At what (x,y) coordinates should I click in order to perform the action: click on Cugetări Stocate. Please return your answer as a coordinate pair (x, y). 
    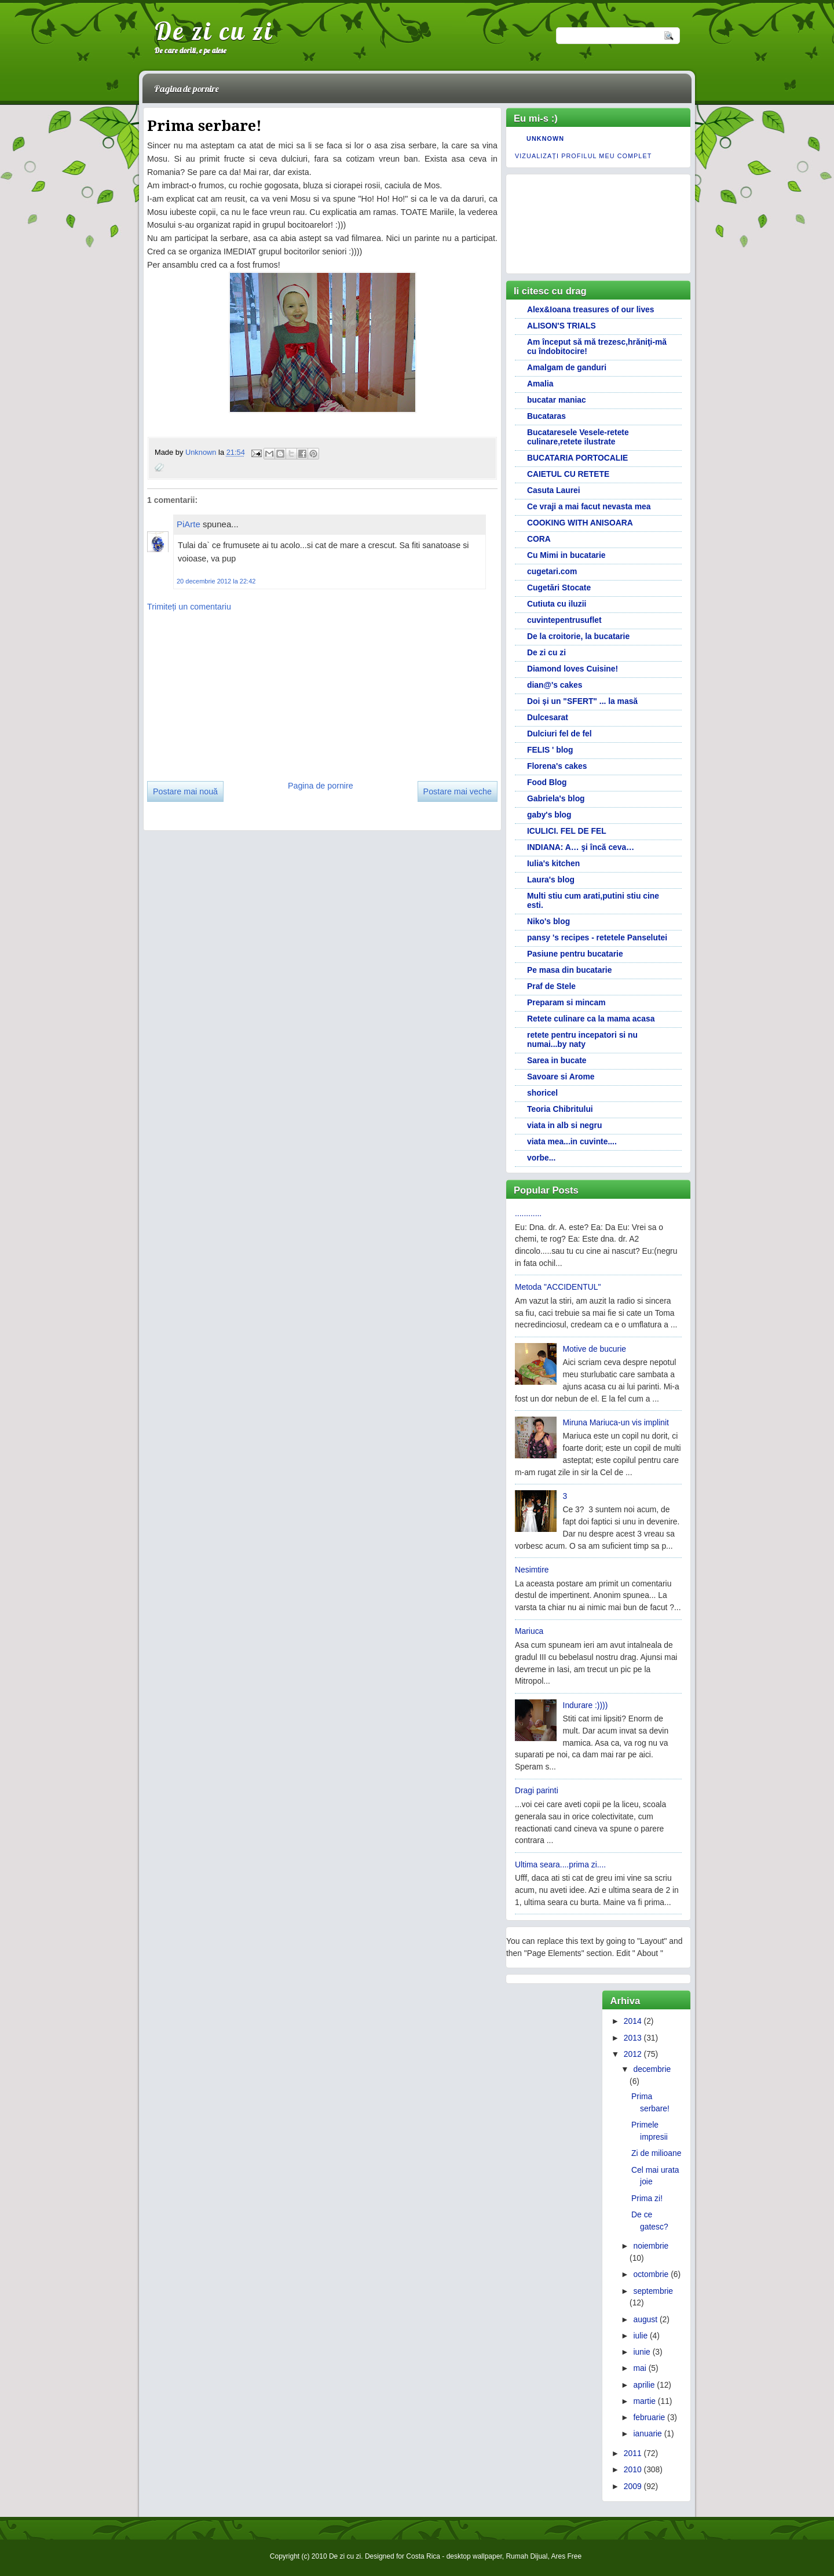
    Looking at the image, I should click on (559, 587).